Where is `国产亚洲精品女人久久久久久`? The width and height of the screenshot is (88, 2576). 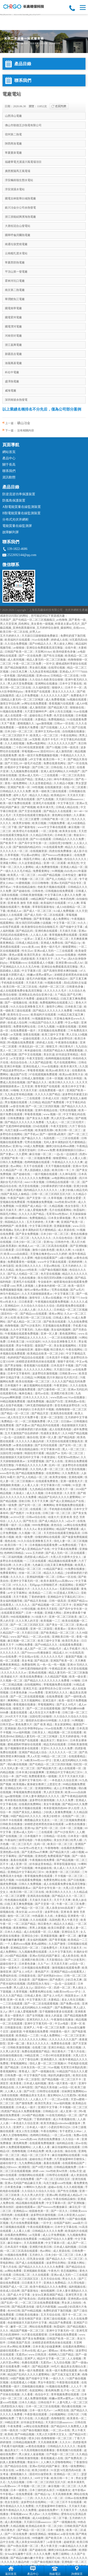 国产亚洲精品女人久久久久久 is located at coordinates (29, 1337).